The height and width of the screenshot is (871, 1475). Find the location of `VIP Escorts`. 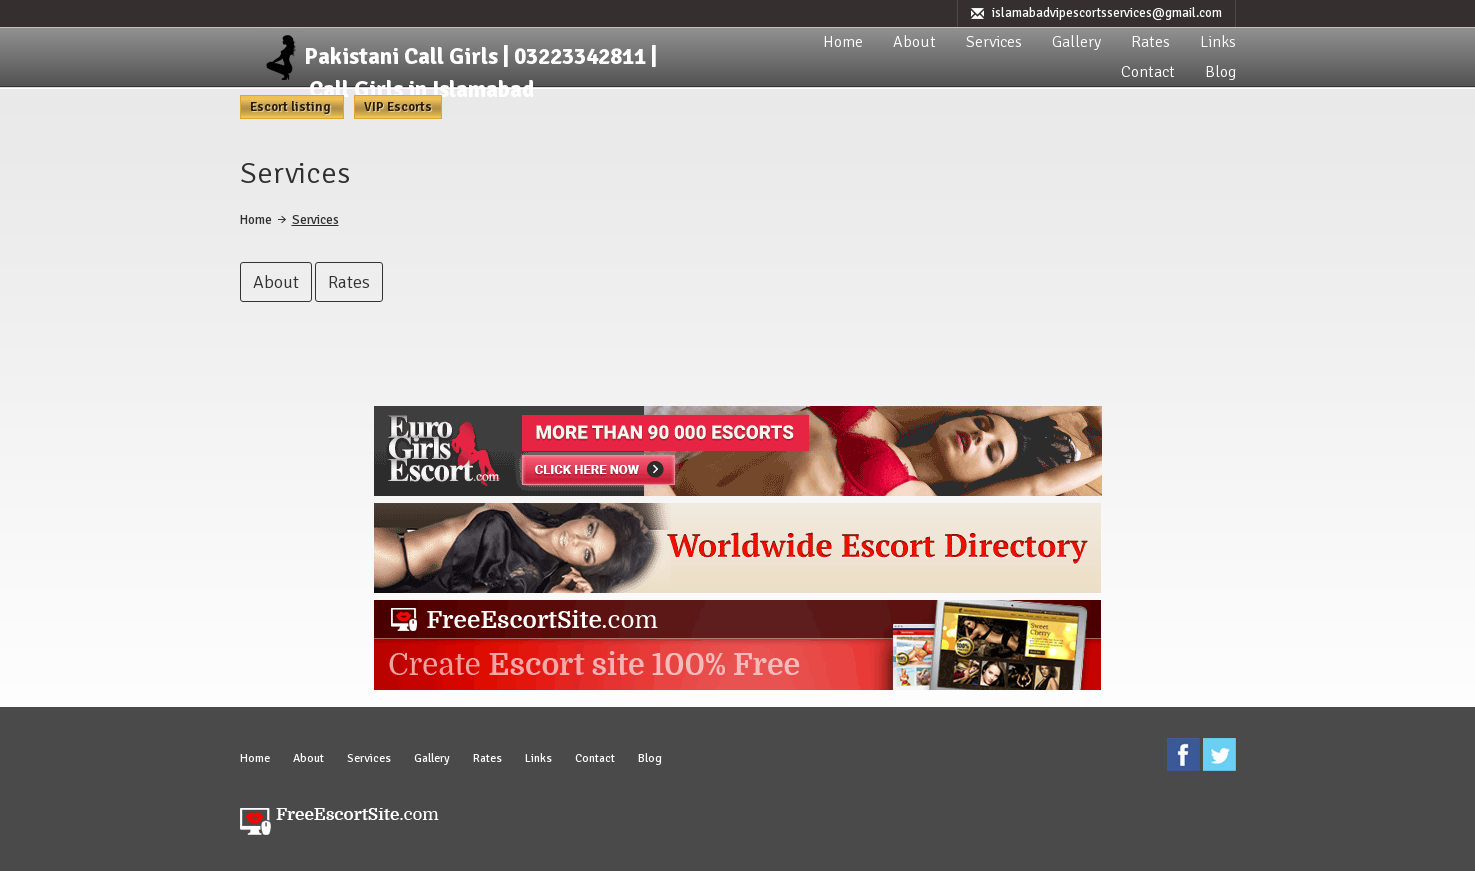

VIP Escorts is located at coordinates (398, 107).